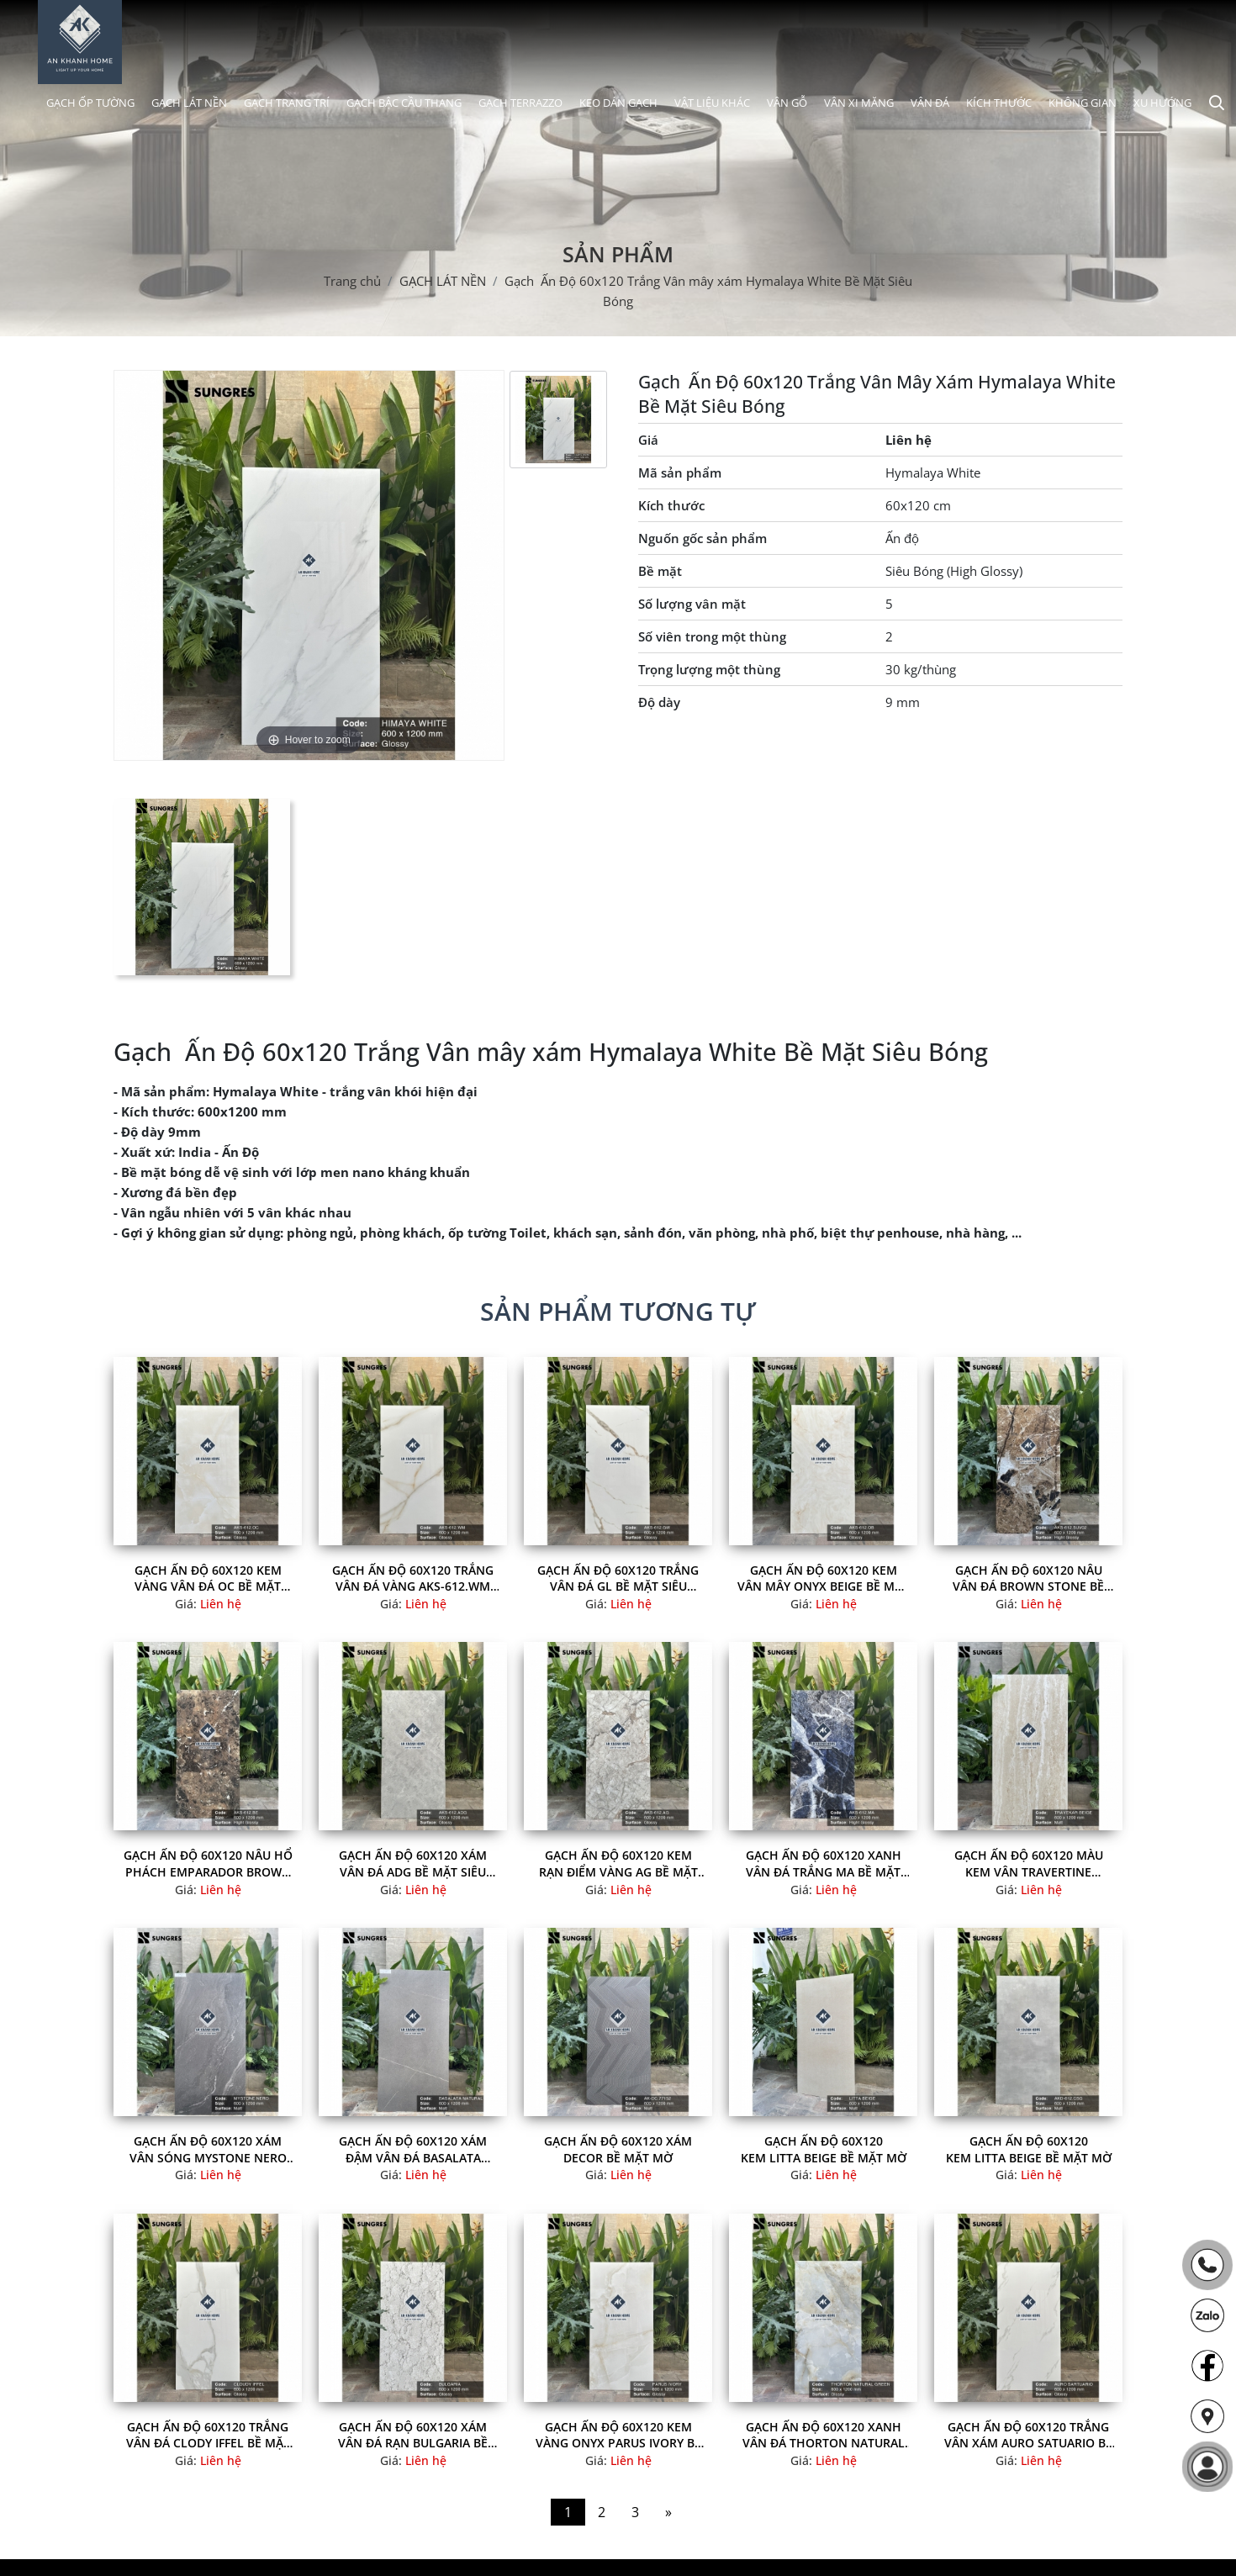 The width and height of the screenshot is (1236, 2576). Describe the element at coordinates (413, 1578) in the screenshot. I see `Gạch Ấn Độ 60x120 Trắng Vân Đá Vàng AKS-612.WM Bề Mặt Siêu Bóng` at that location.